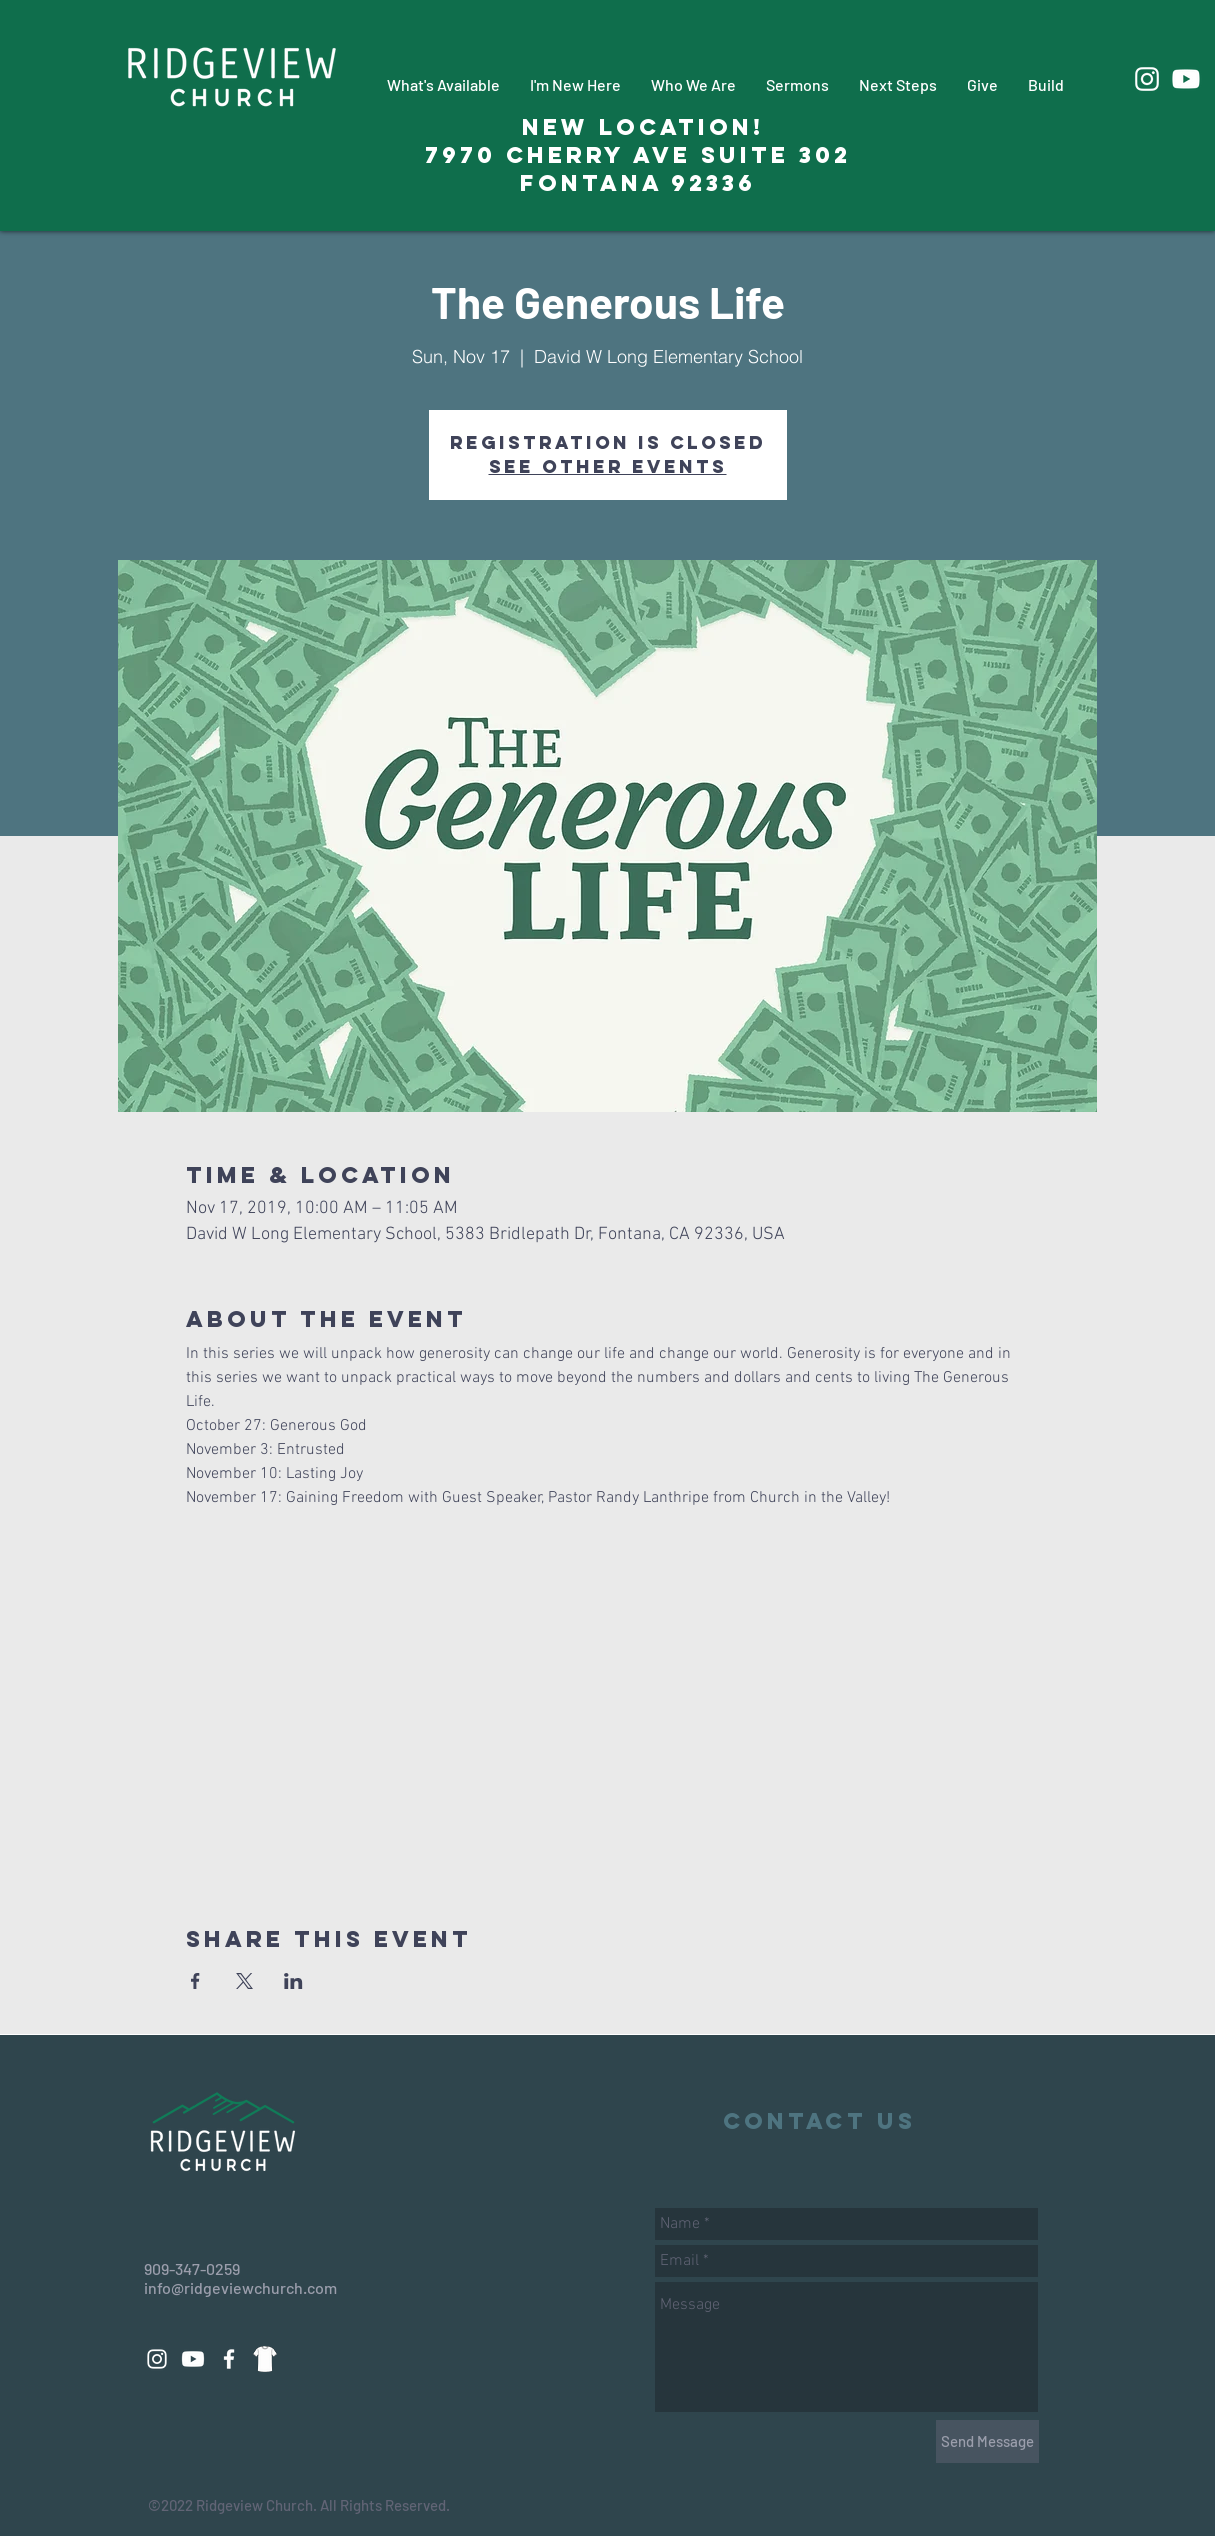 The image size is (1215, 2536). What do you see at coordinates (987, 2441) in the screenshot?
I see `[Send Message]` at bounding box center [987, 2441].